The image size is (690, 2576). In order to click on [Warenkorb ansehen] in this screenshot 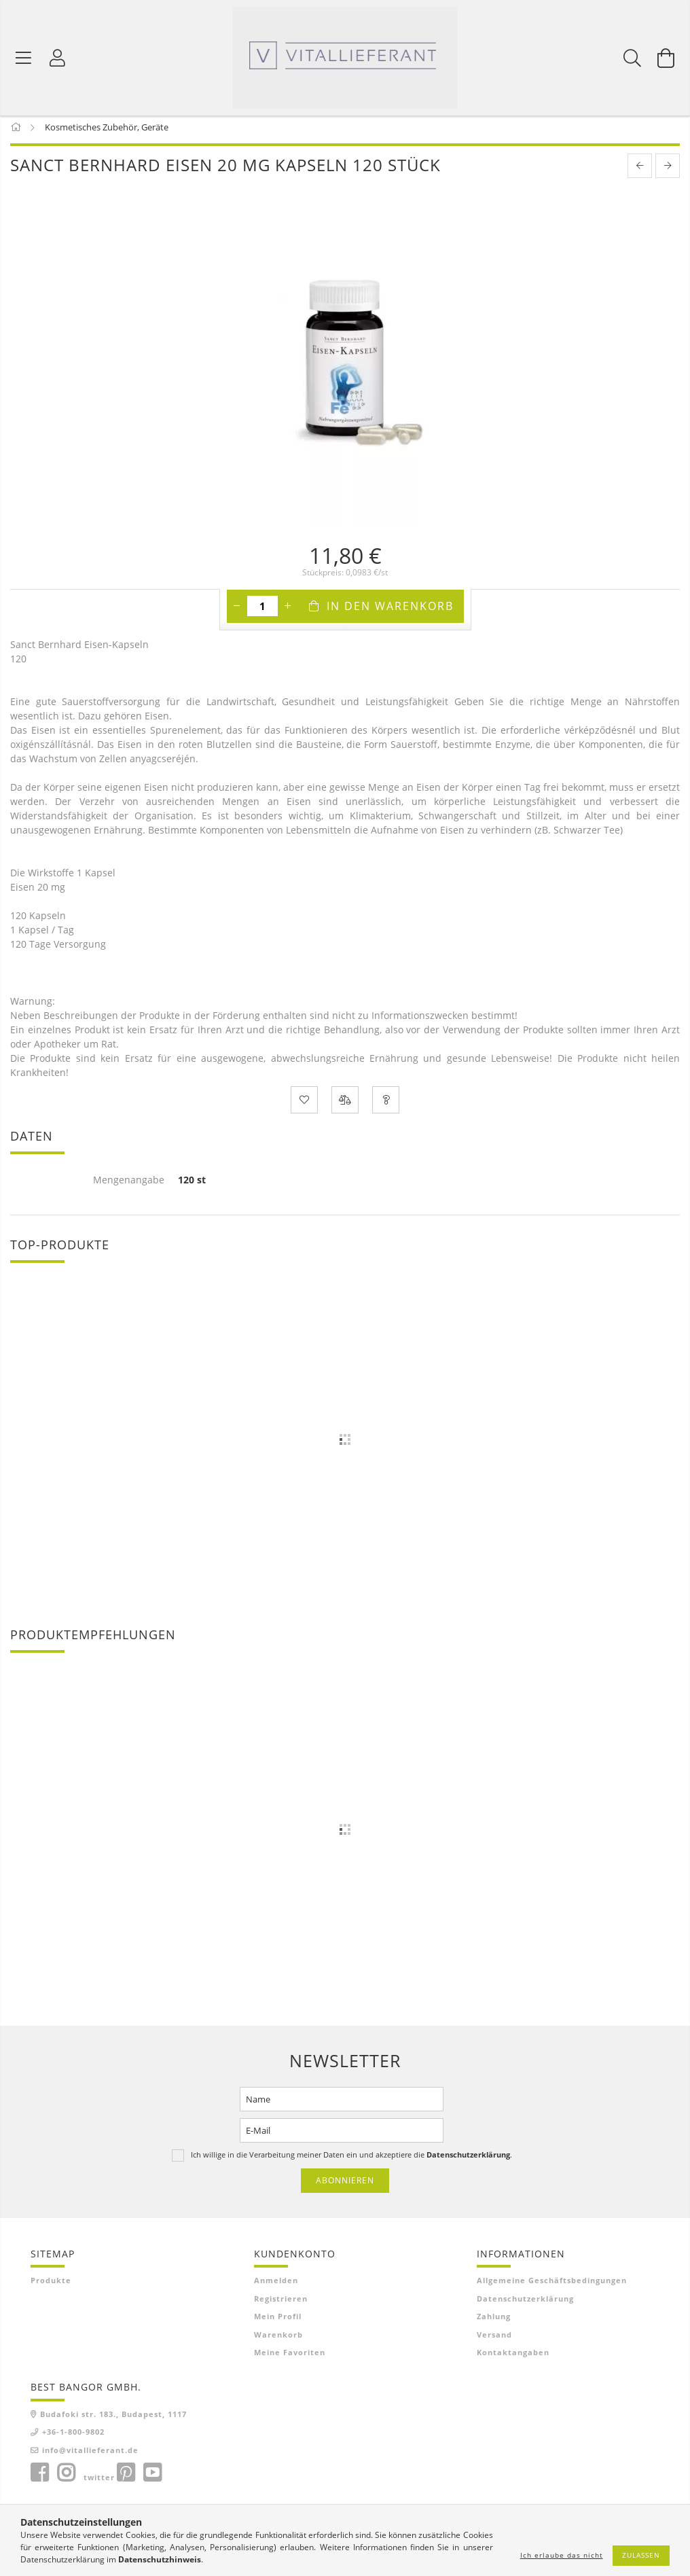, I will do `click(666, 58)`.